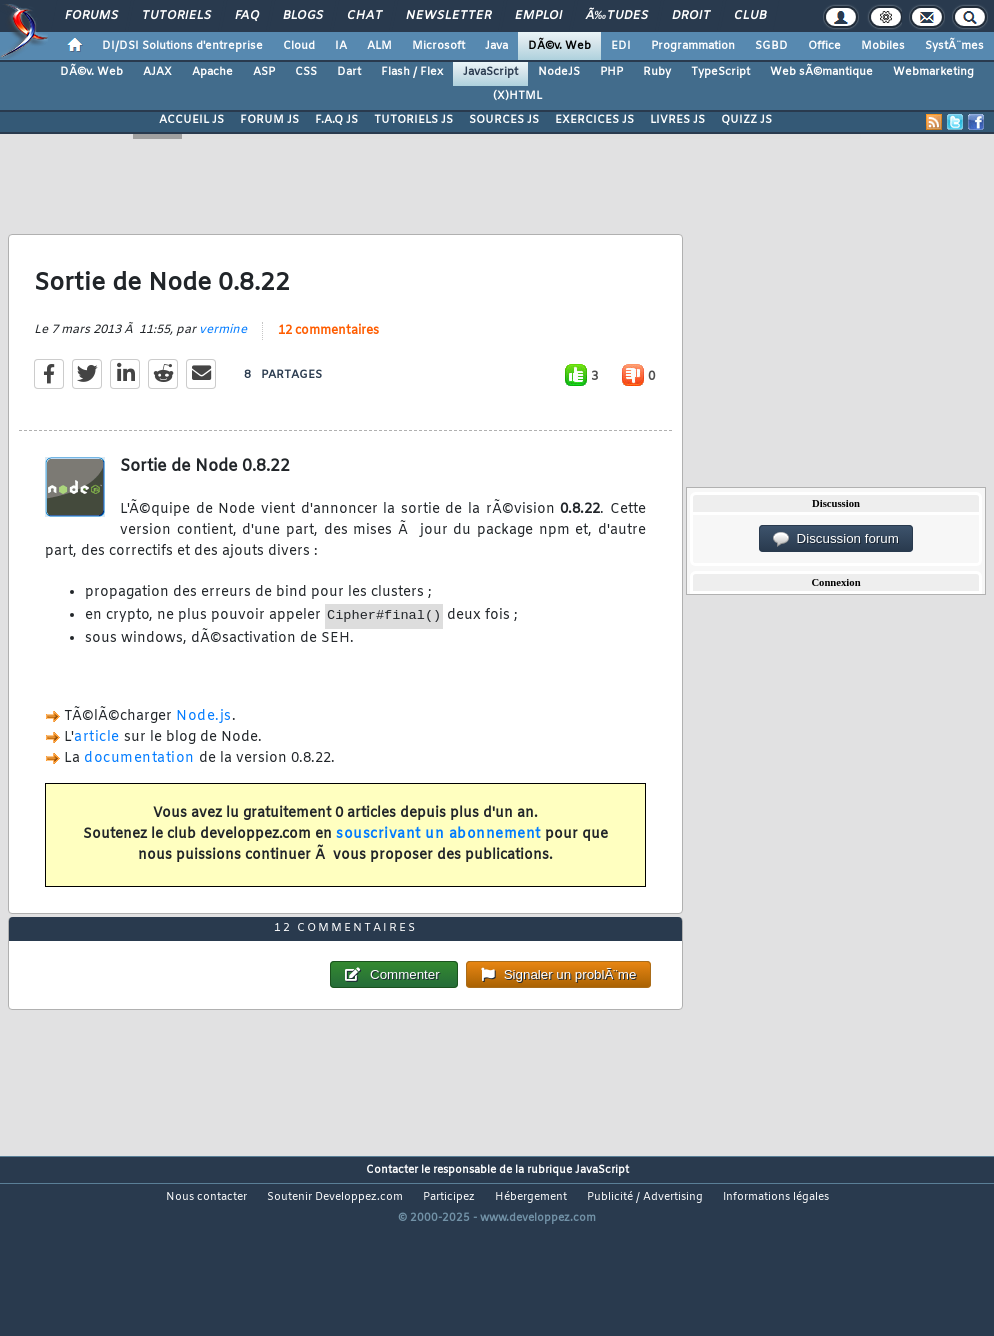 This screenshot has width=994, height=1336. I want to click on Newsletter, so click(448, 16).